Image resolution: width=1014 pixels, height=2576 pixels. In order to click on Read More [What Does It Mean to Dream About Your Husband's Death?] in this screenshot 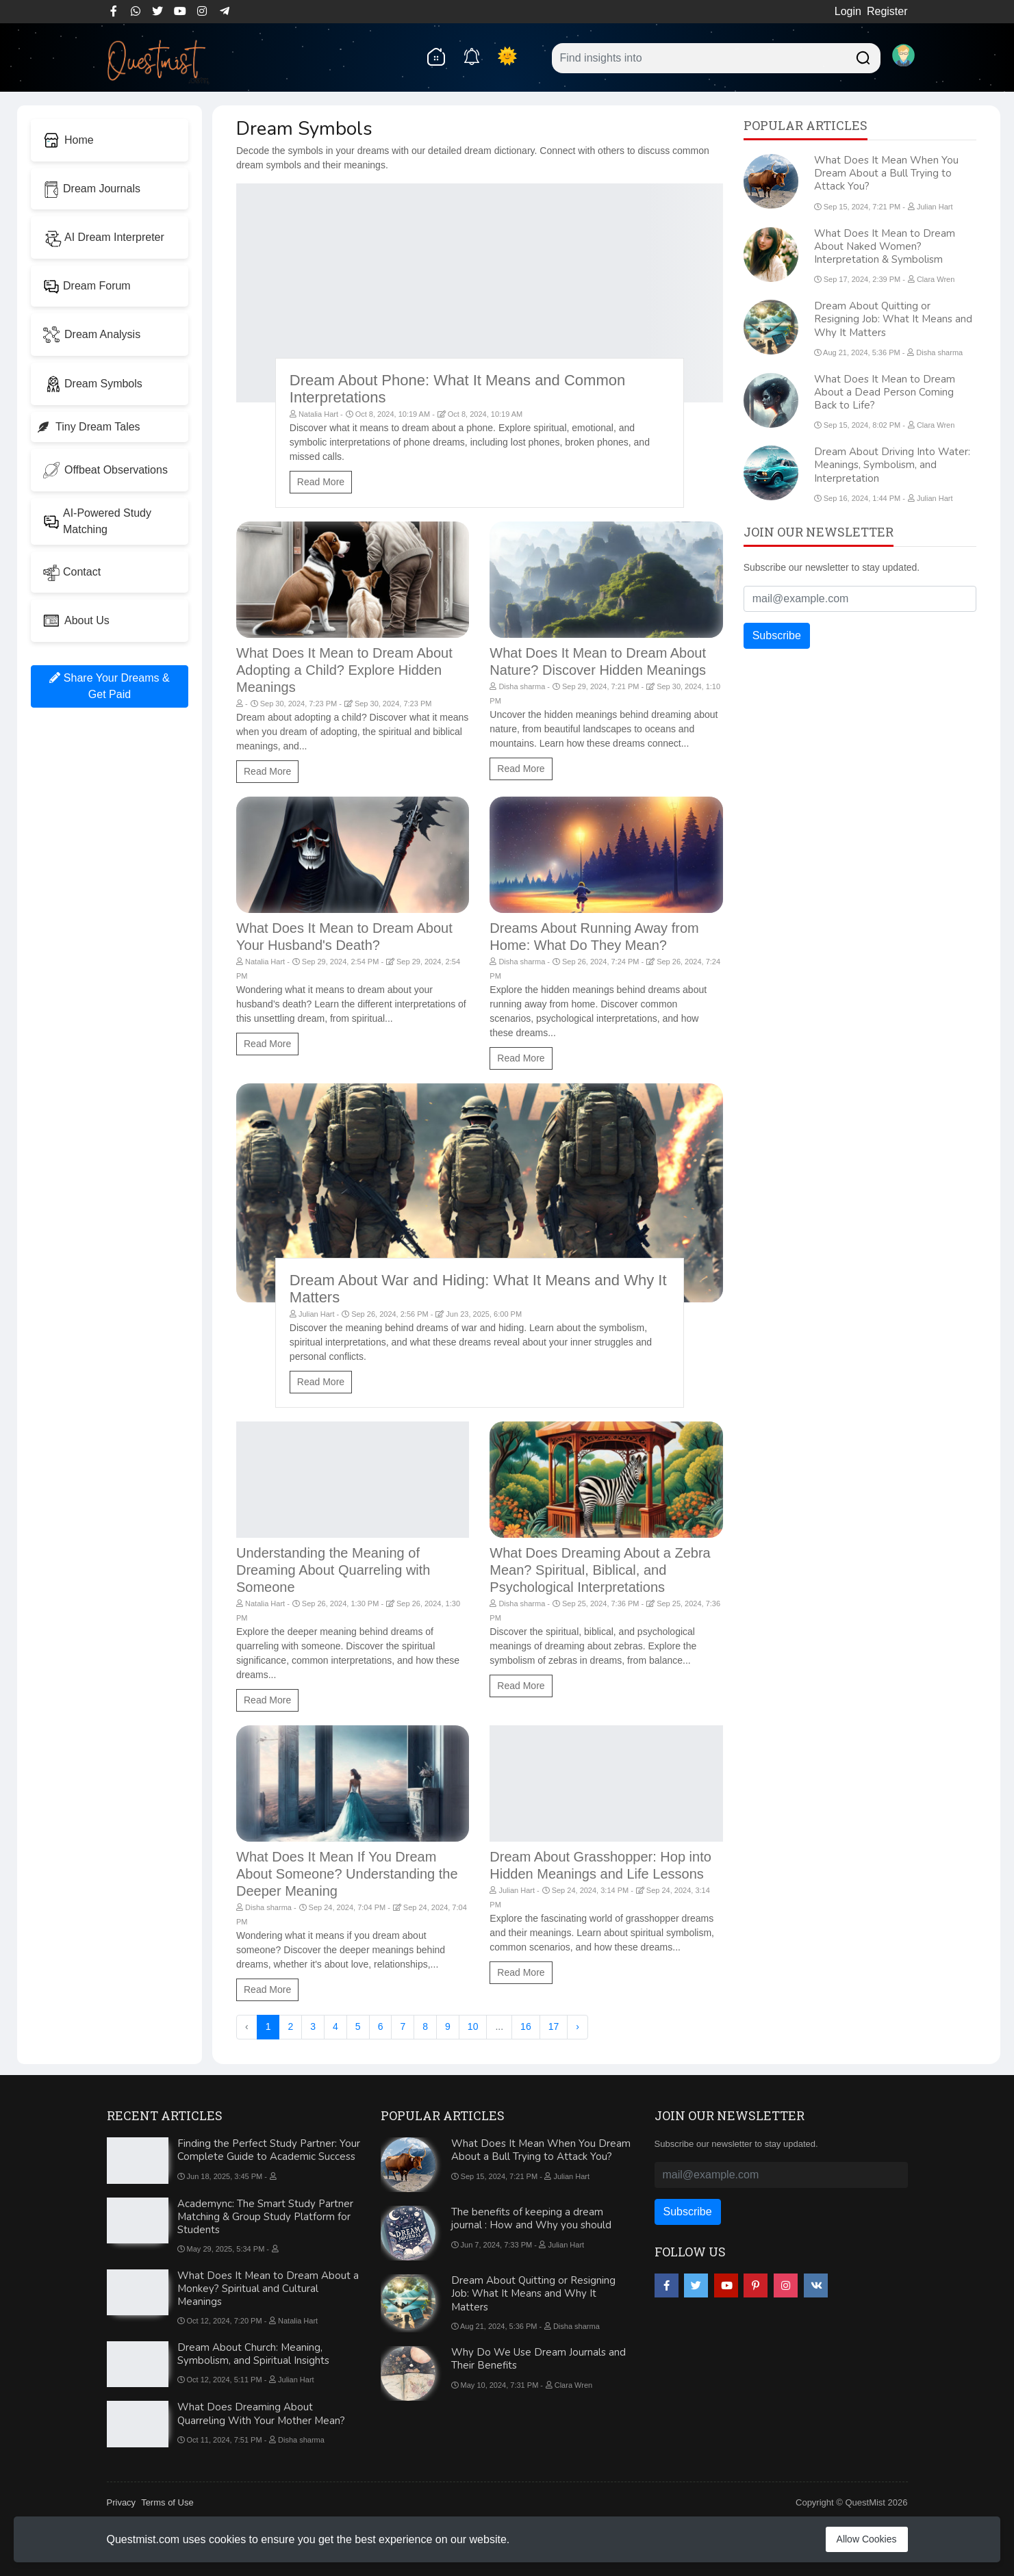, I will do `click(267, 1043)`.